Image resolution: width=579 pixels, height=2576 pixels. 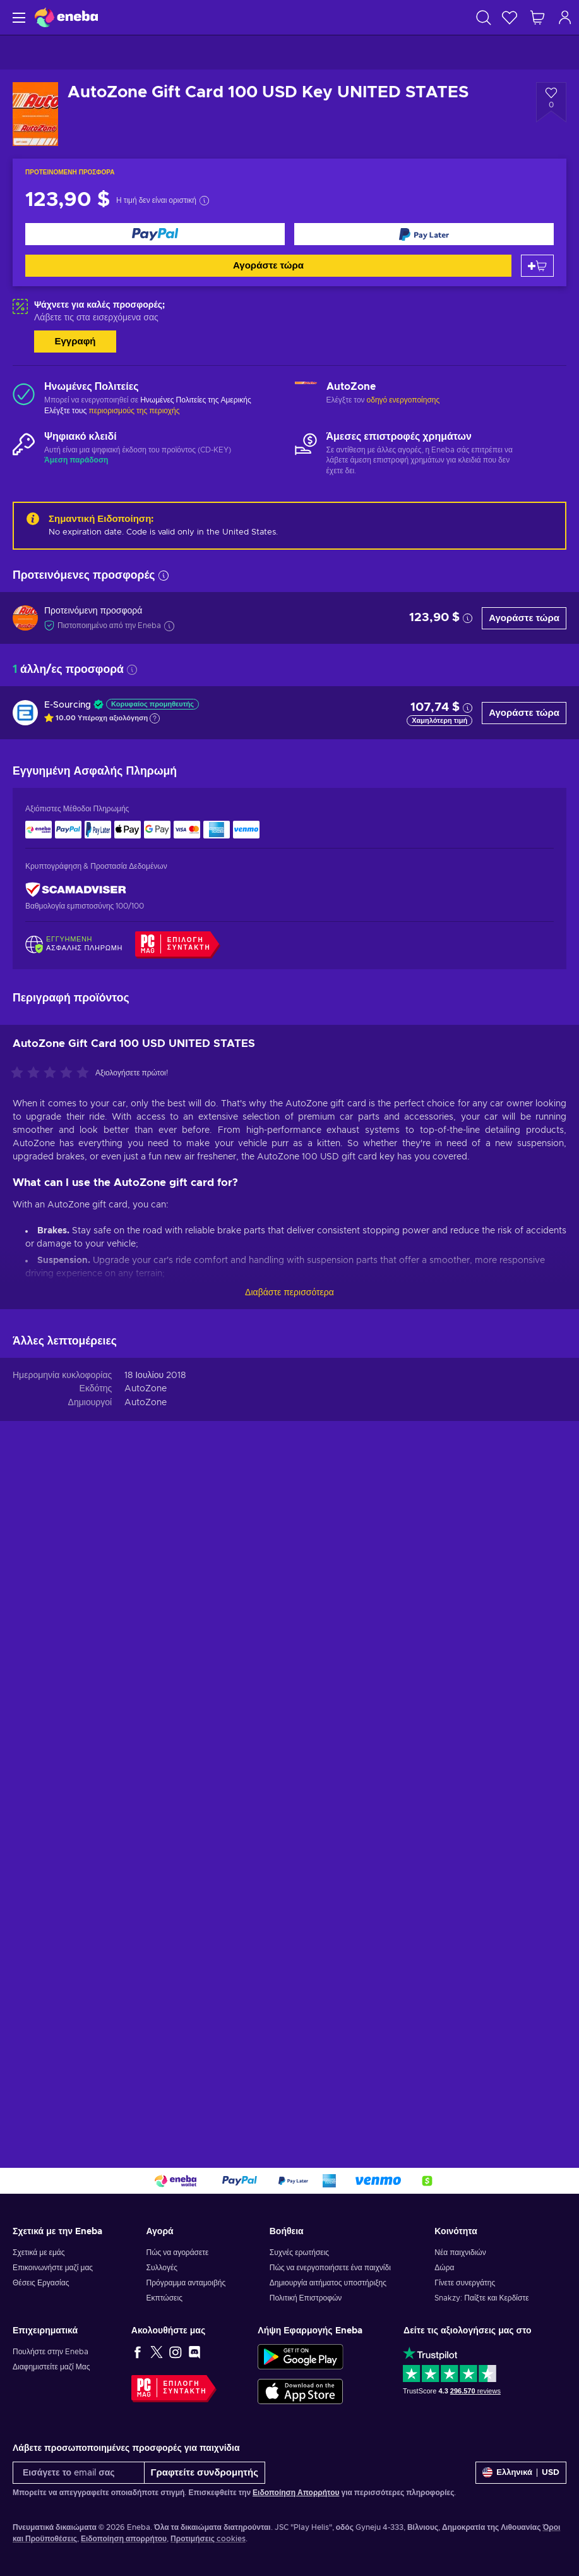 What do you see at coordinates (53, 2267) in the screenshot?
I see `Επικοινωνήστε μαζί μας` at bounding box center [53, 2267].